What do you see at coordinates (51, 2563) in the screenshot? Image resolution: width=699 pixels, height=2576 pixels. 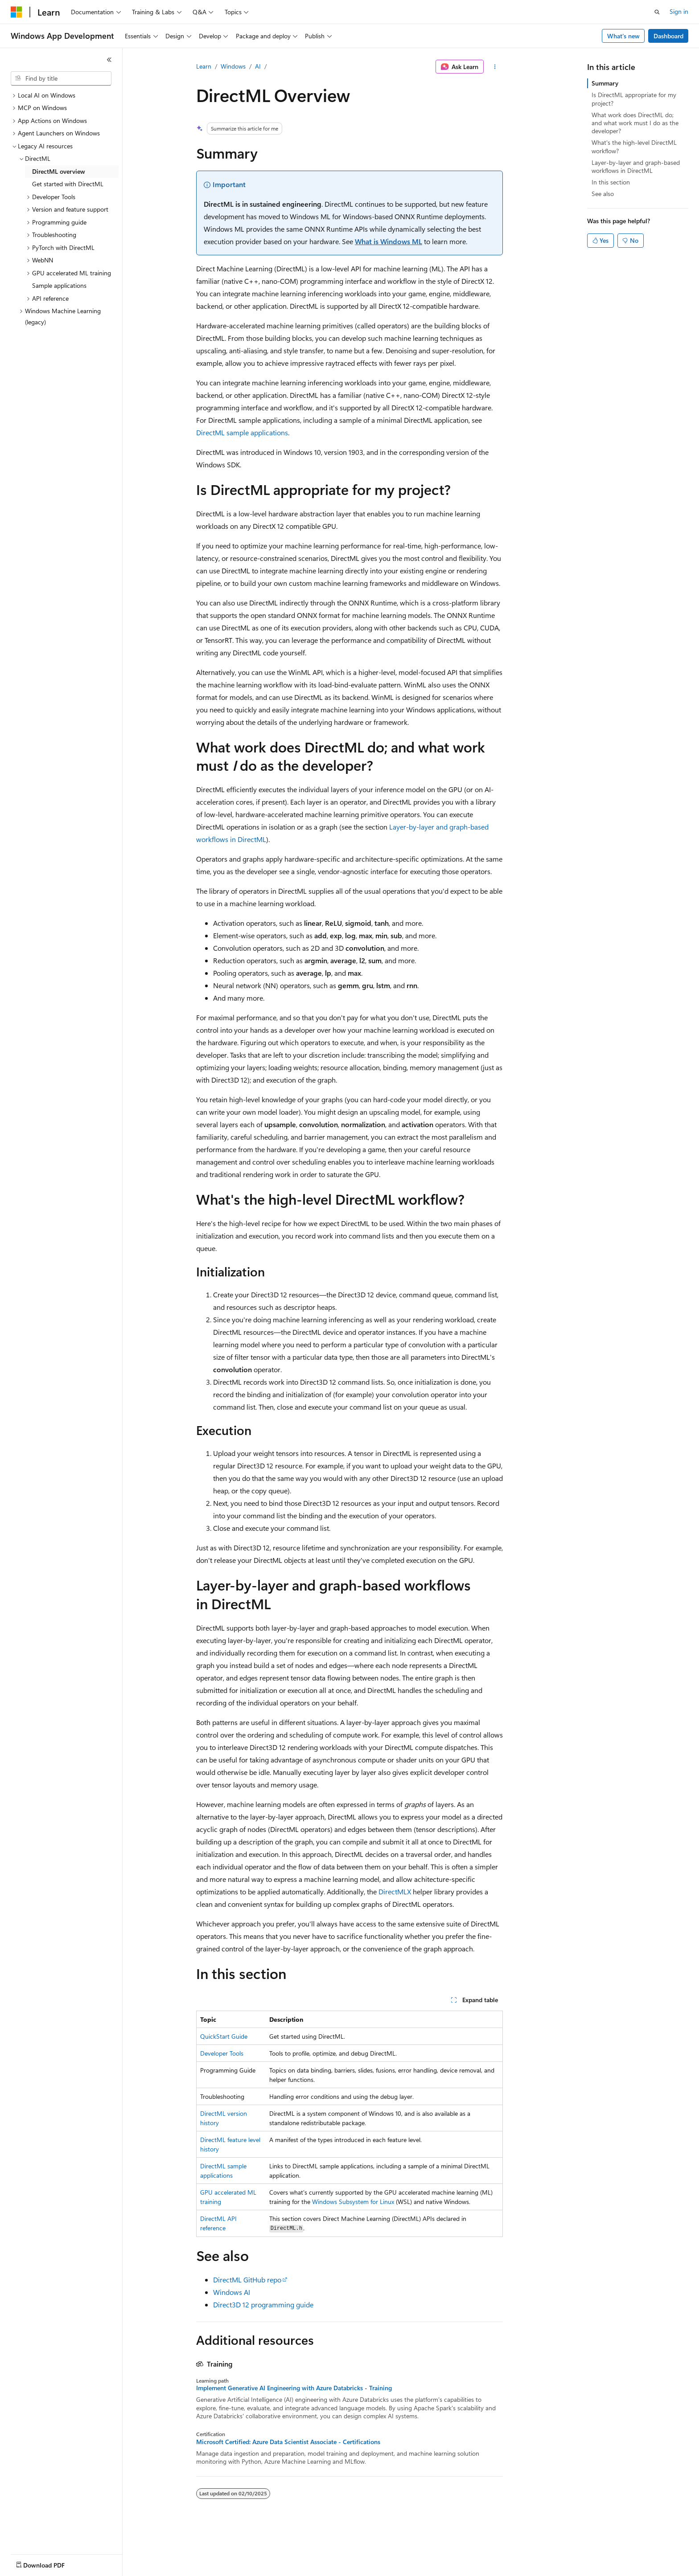 I see `[Content language selector. Currently set to English (United States).]` at bounding box center [51, 2563].